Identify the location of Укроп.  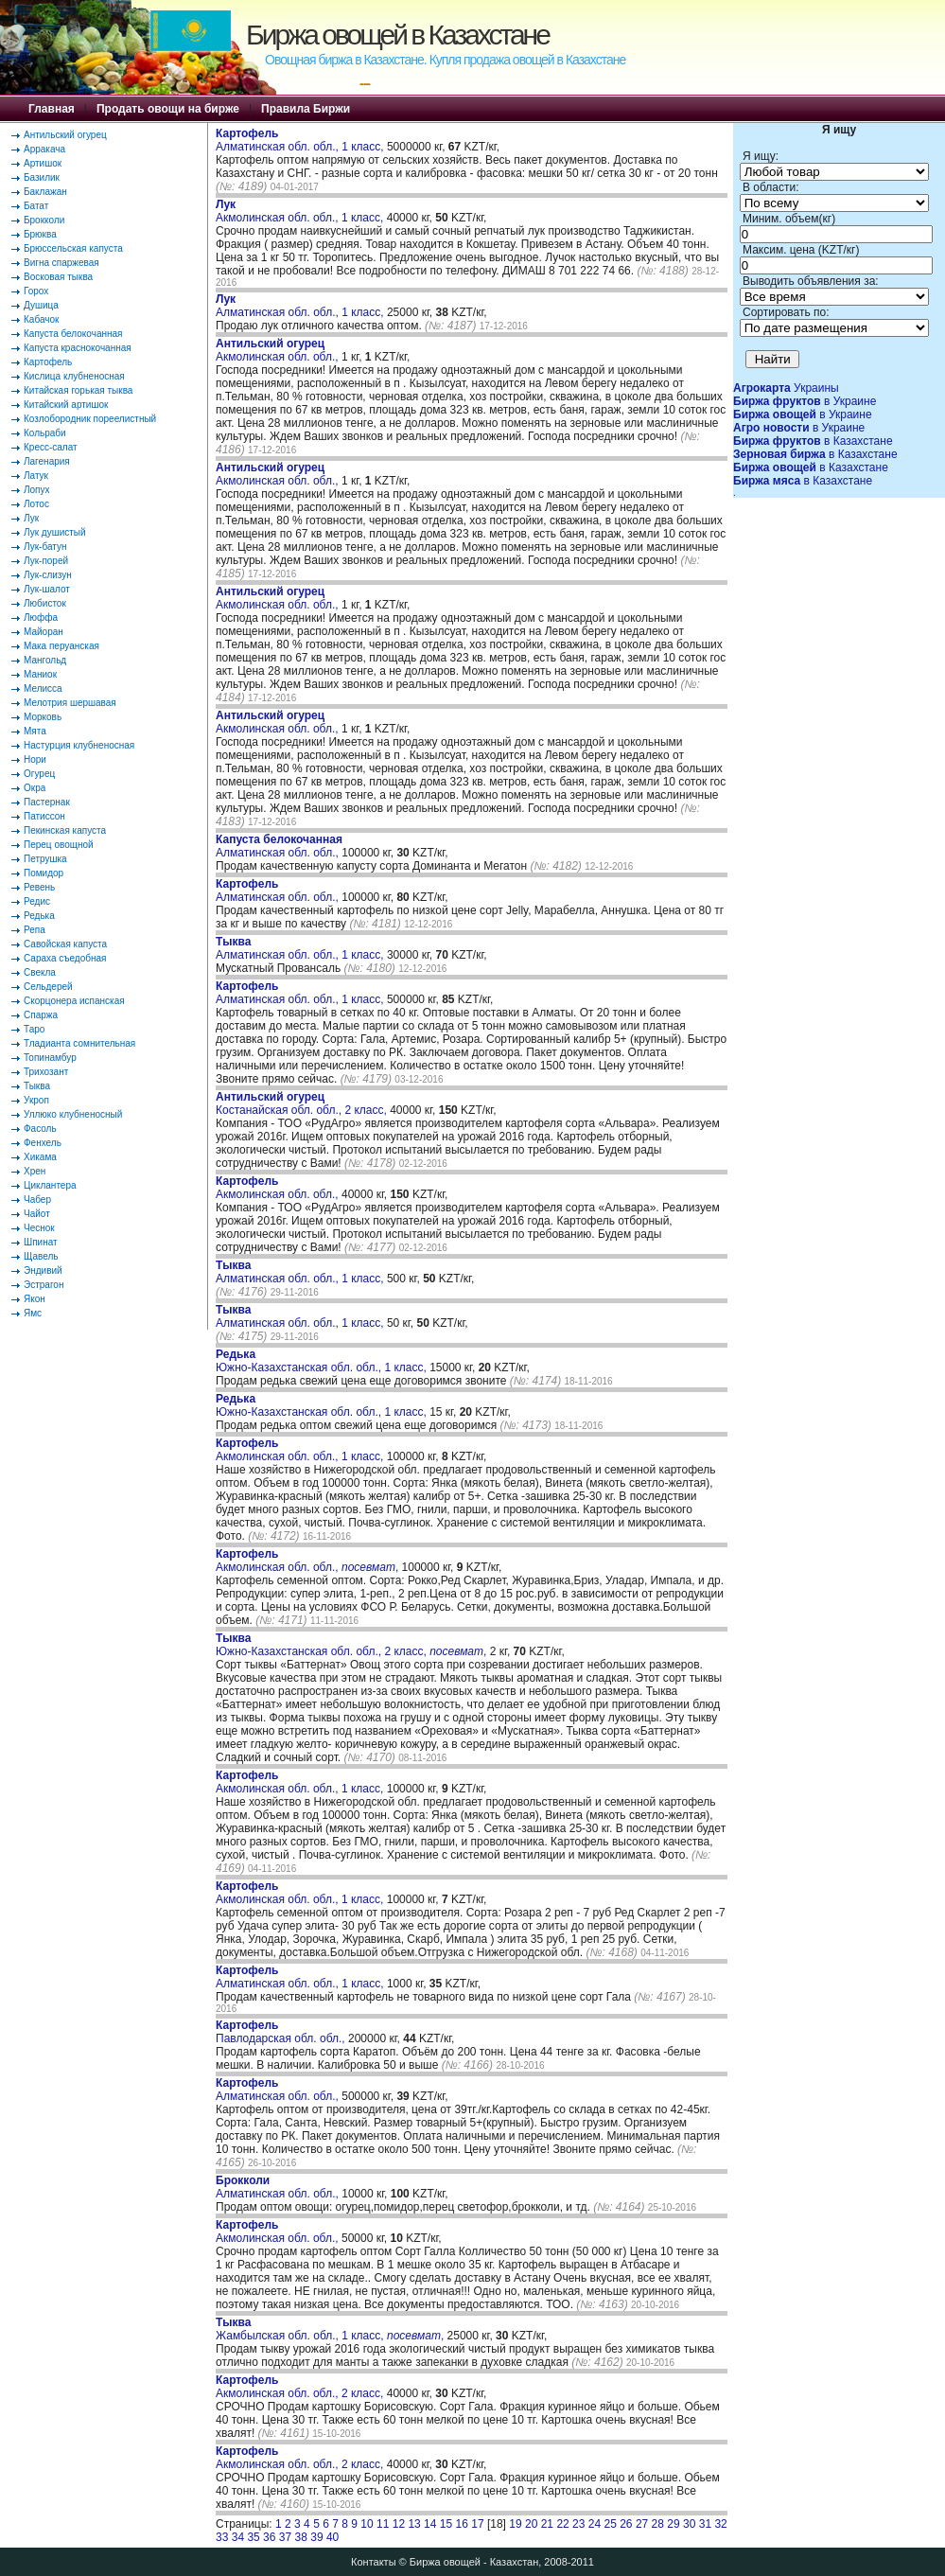
(36, 1100).